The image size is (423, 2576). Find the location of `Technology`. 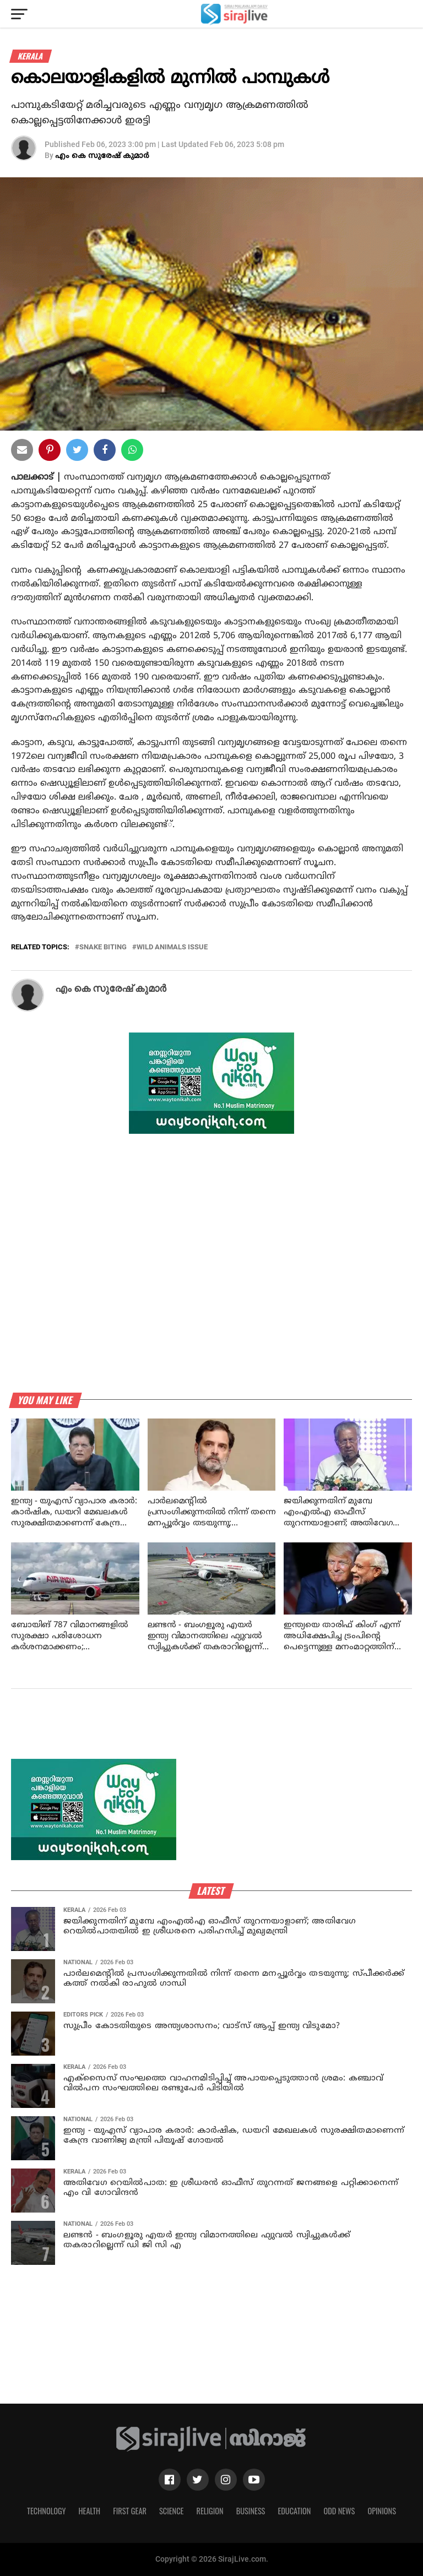

Technology is located at coordinates (46, 2511).